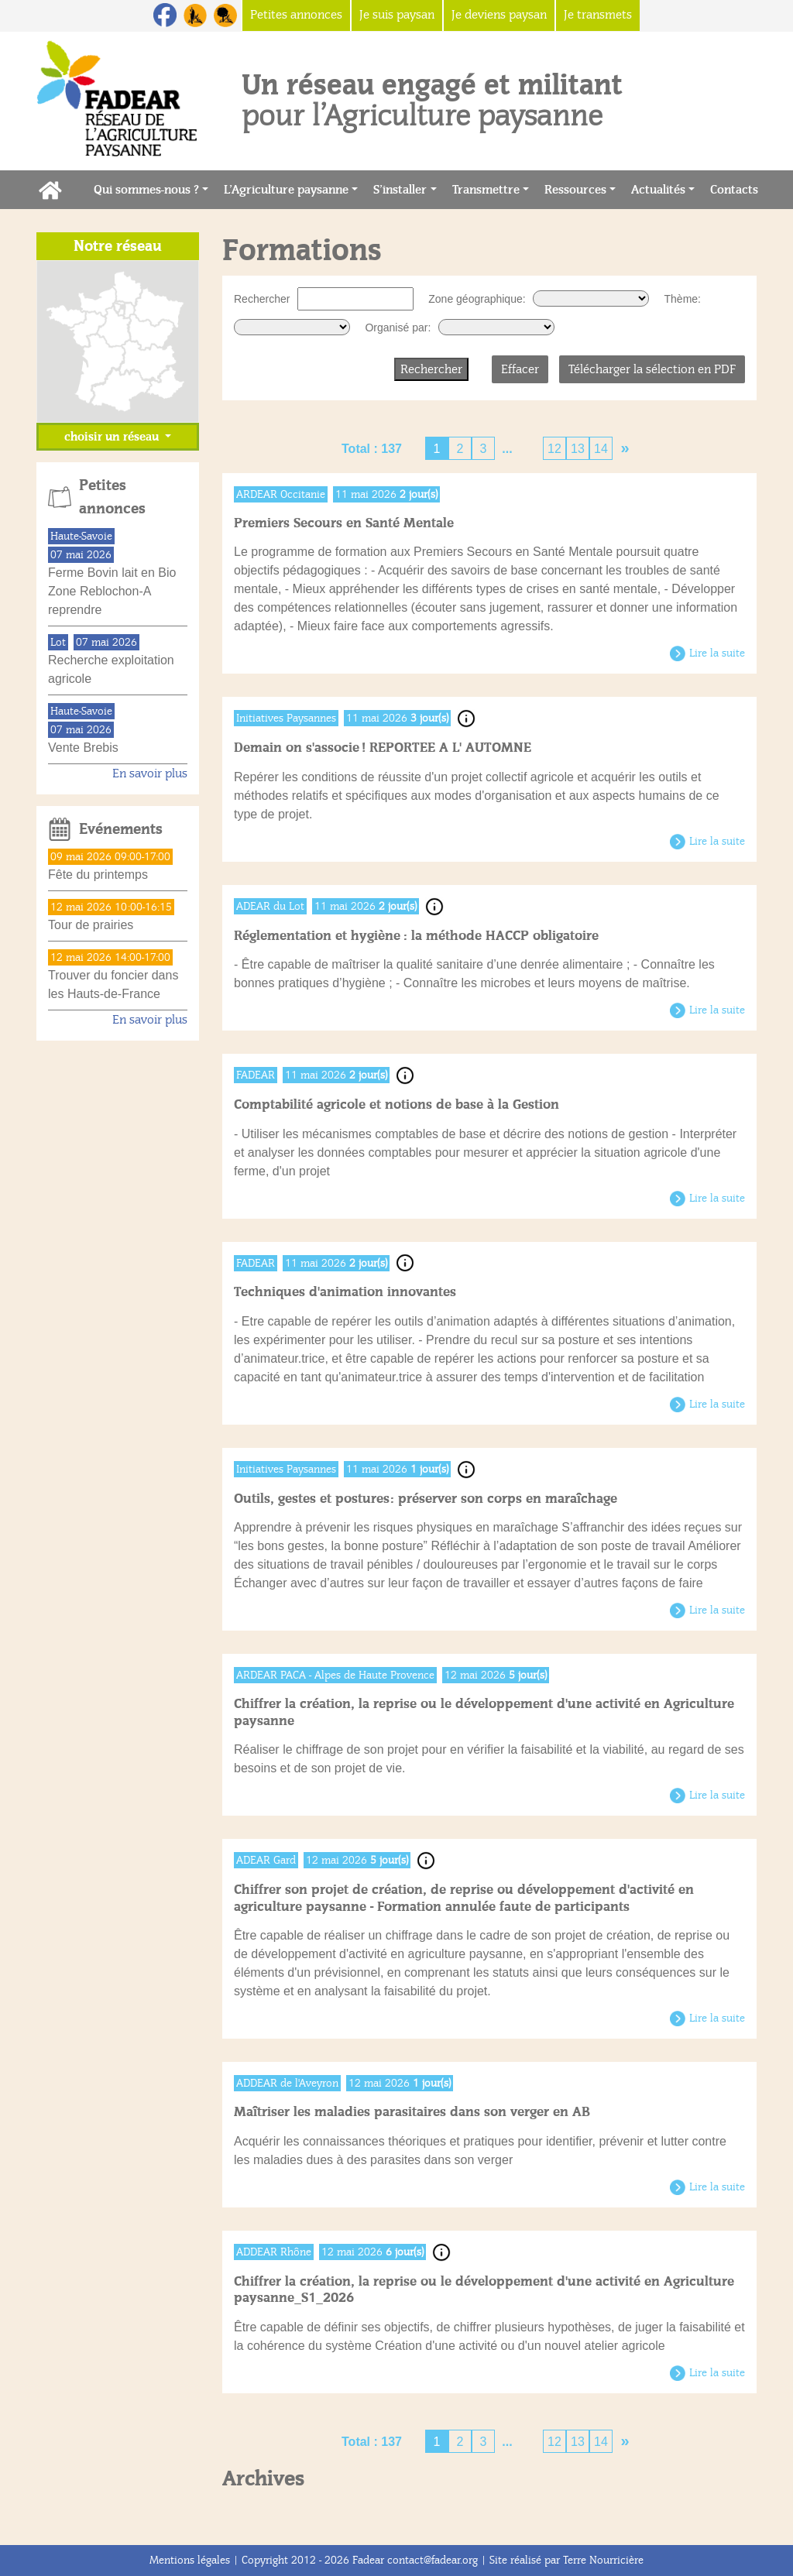  What do you see at coordinates (658, 189) in the screenshot?
I see `Actualités` at bounding box center [658, 189].